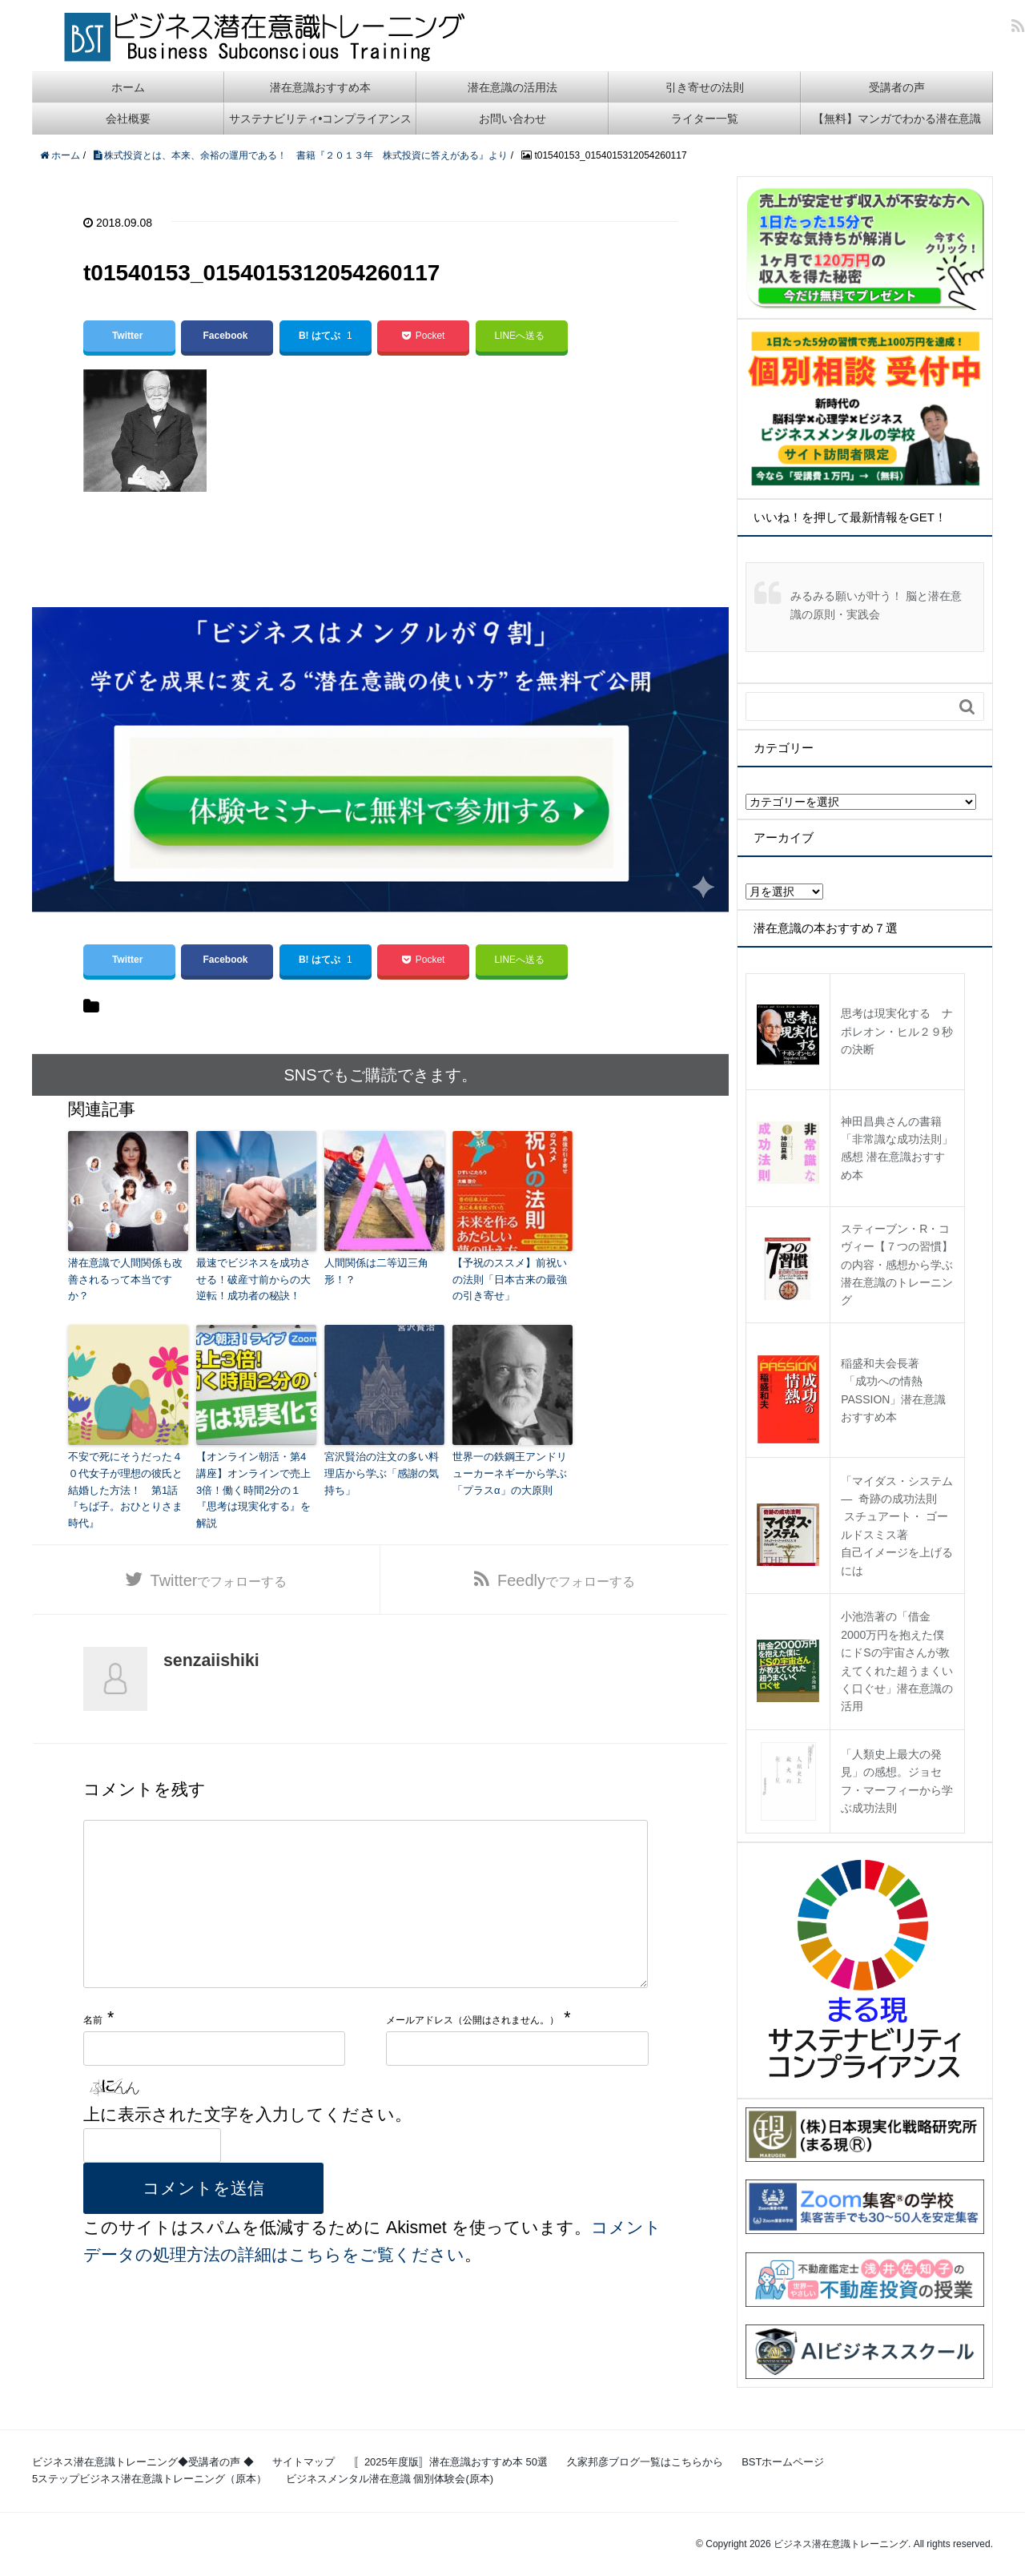  I want to click on BSTホームページ, so click(783, 2462).